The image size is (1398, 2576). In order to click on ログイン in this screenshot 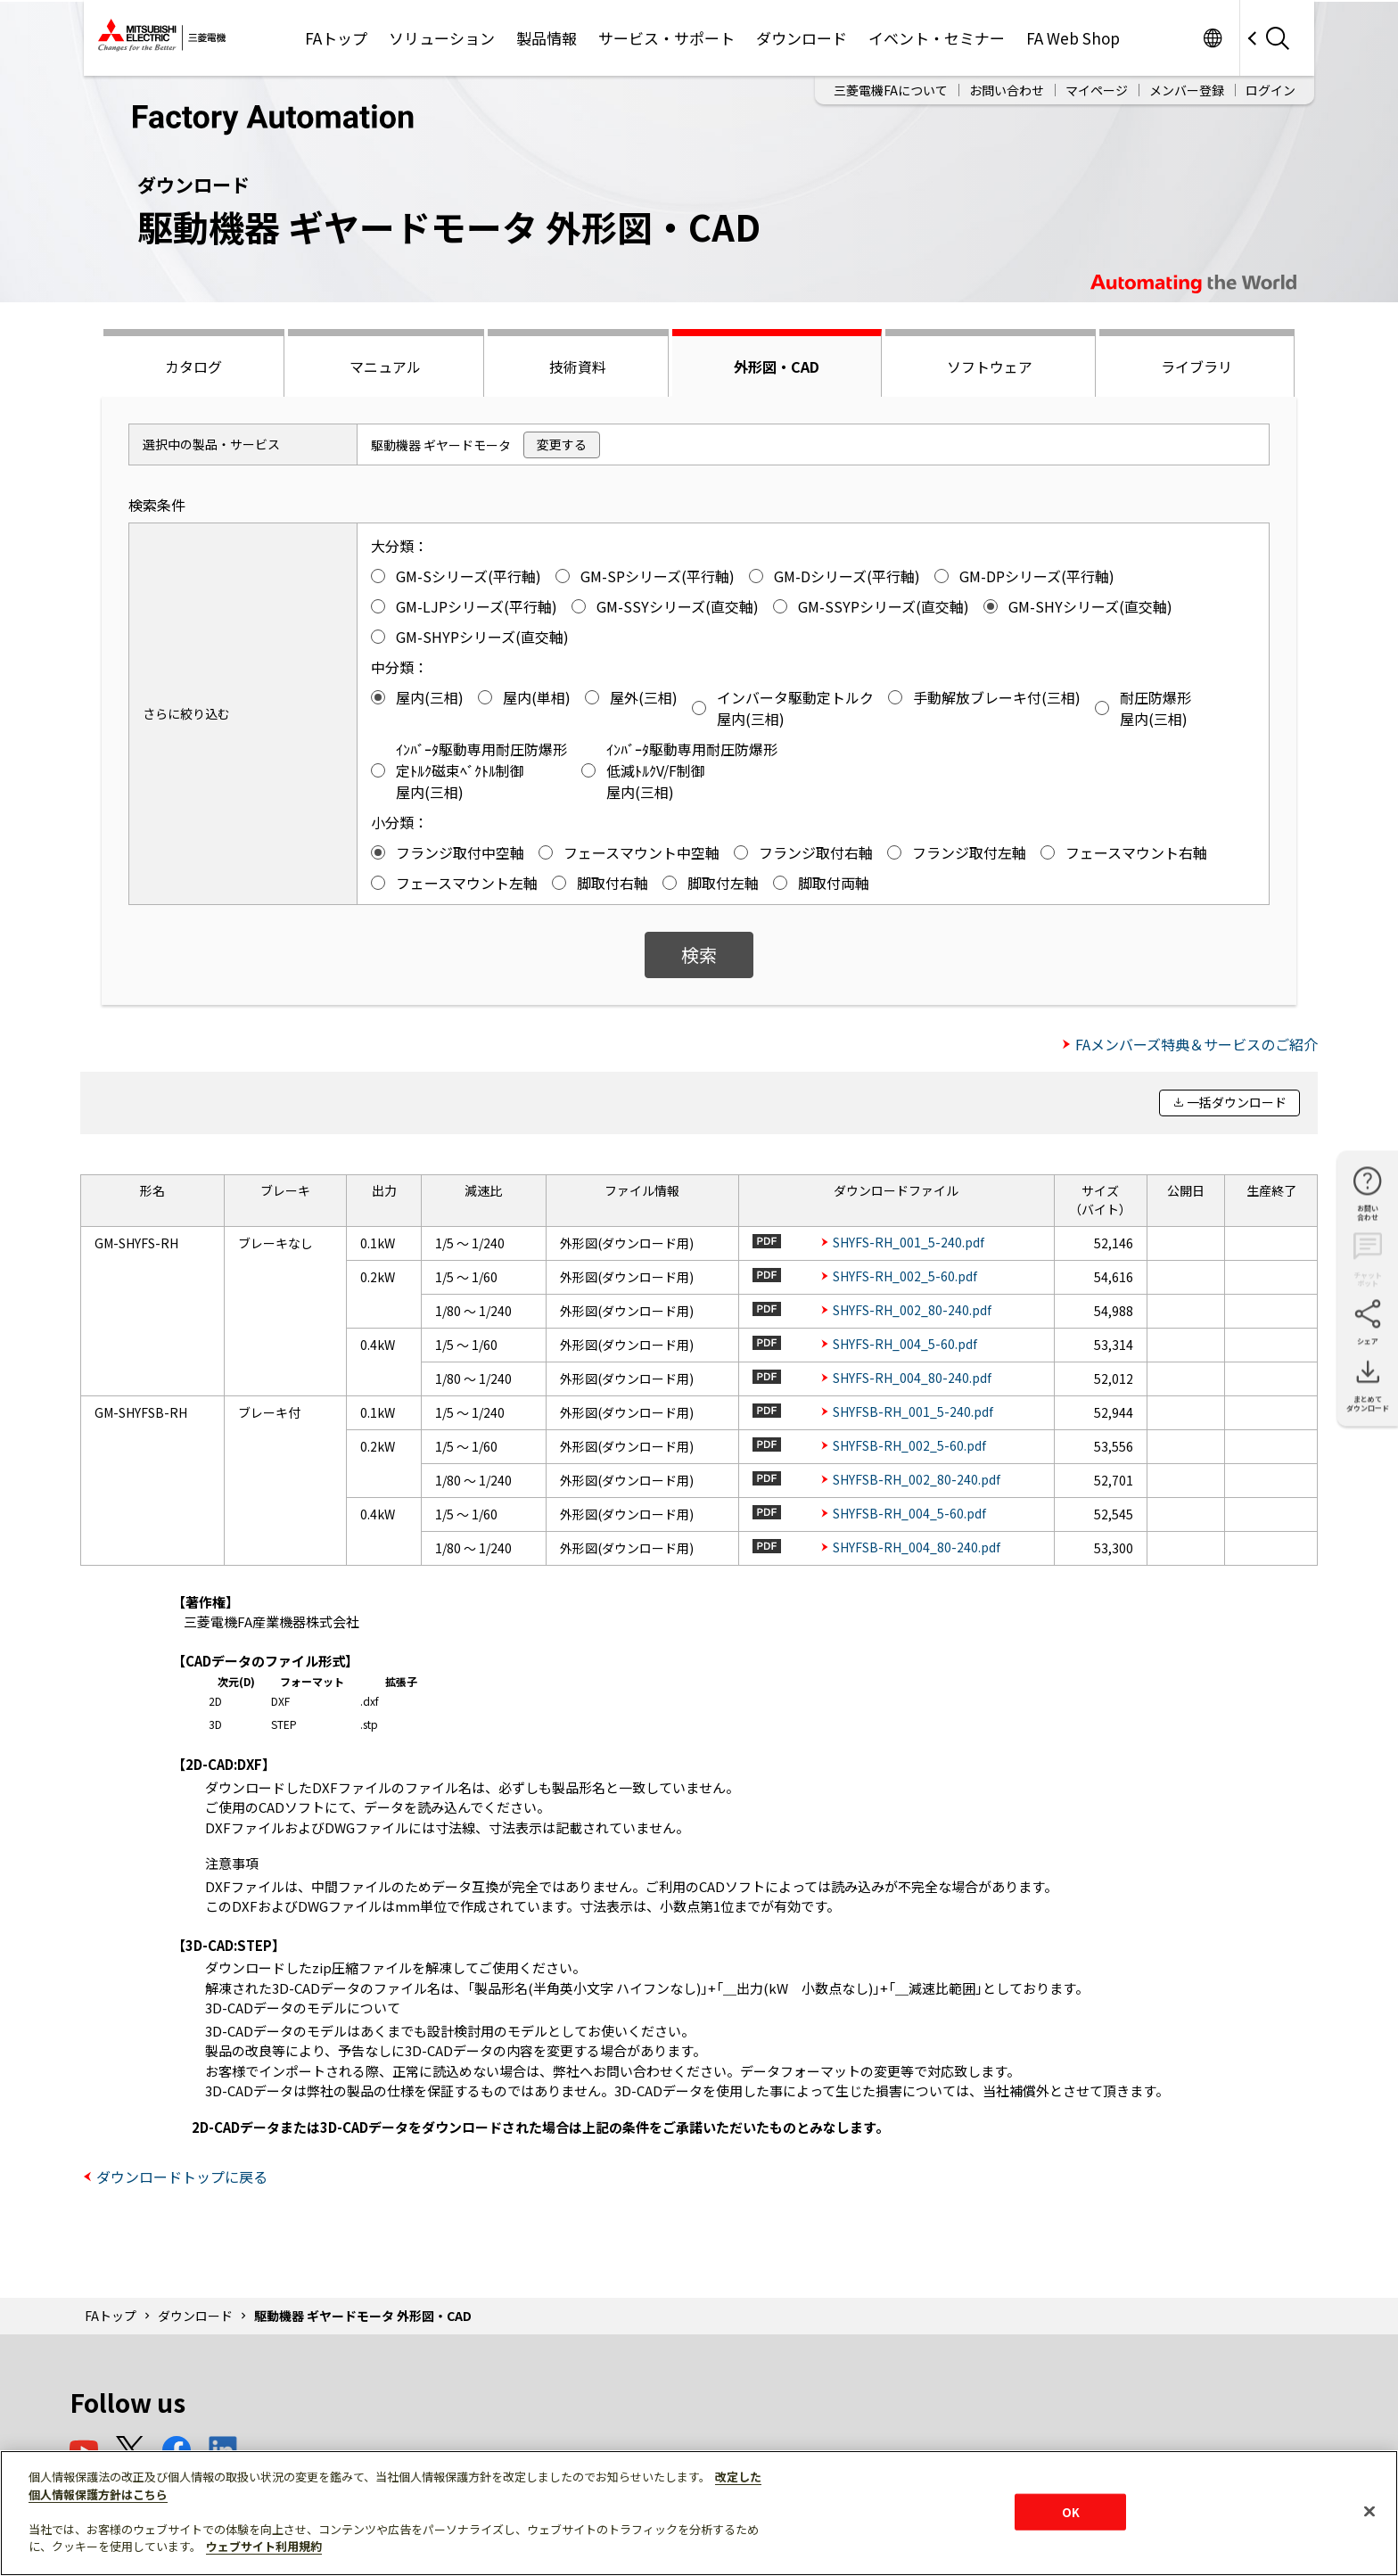, I will do `click(1270, 90)`.